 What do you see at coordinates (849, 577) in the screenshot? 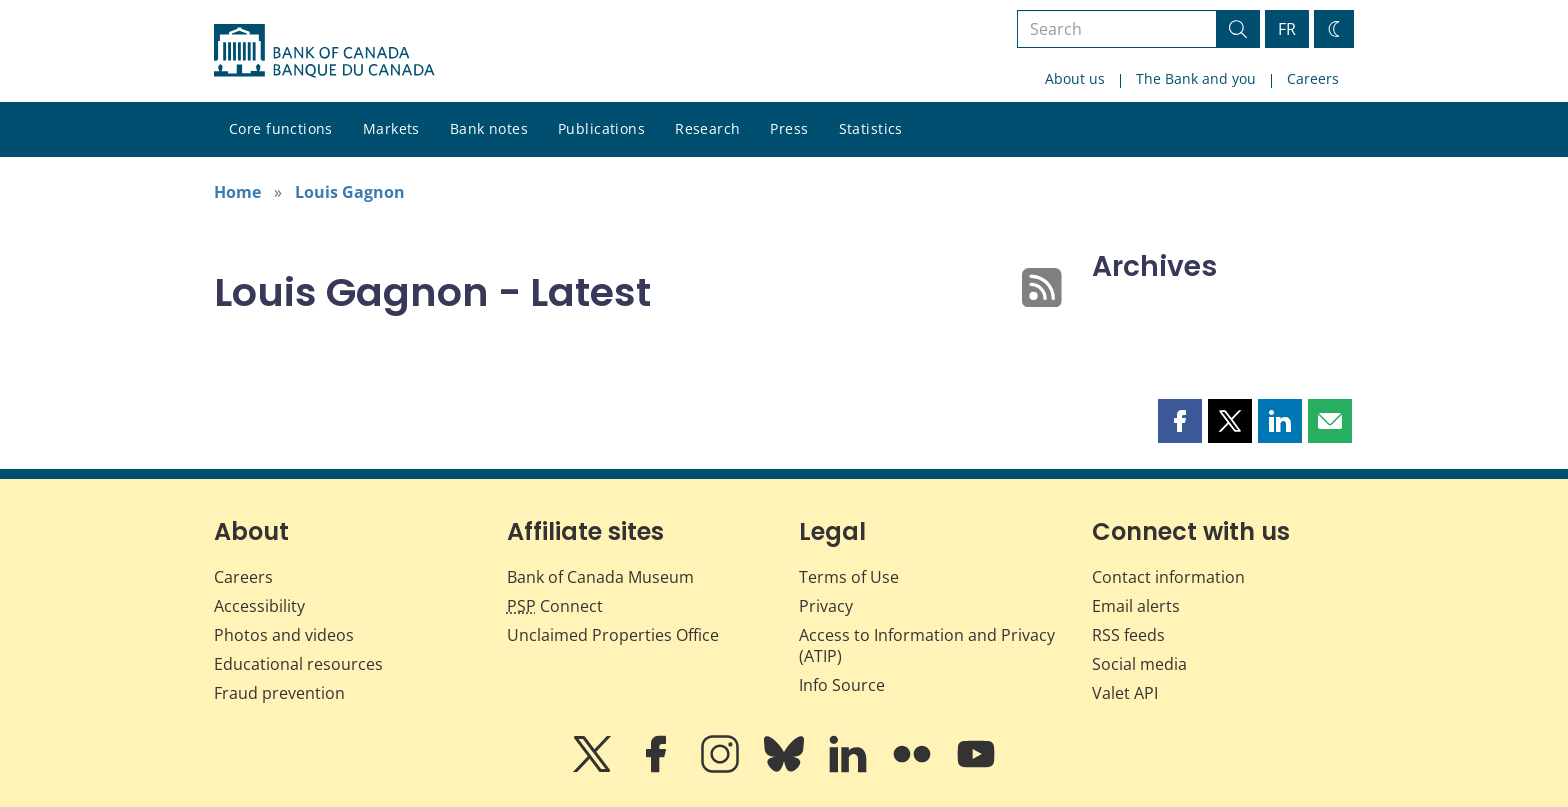
I see `Terms of Use` at bounding box center [849, 577].